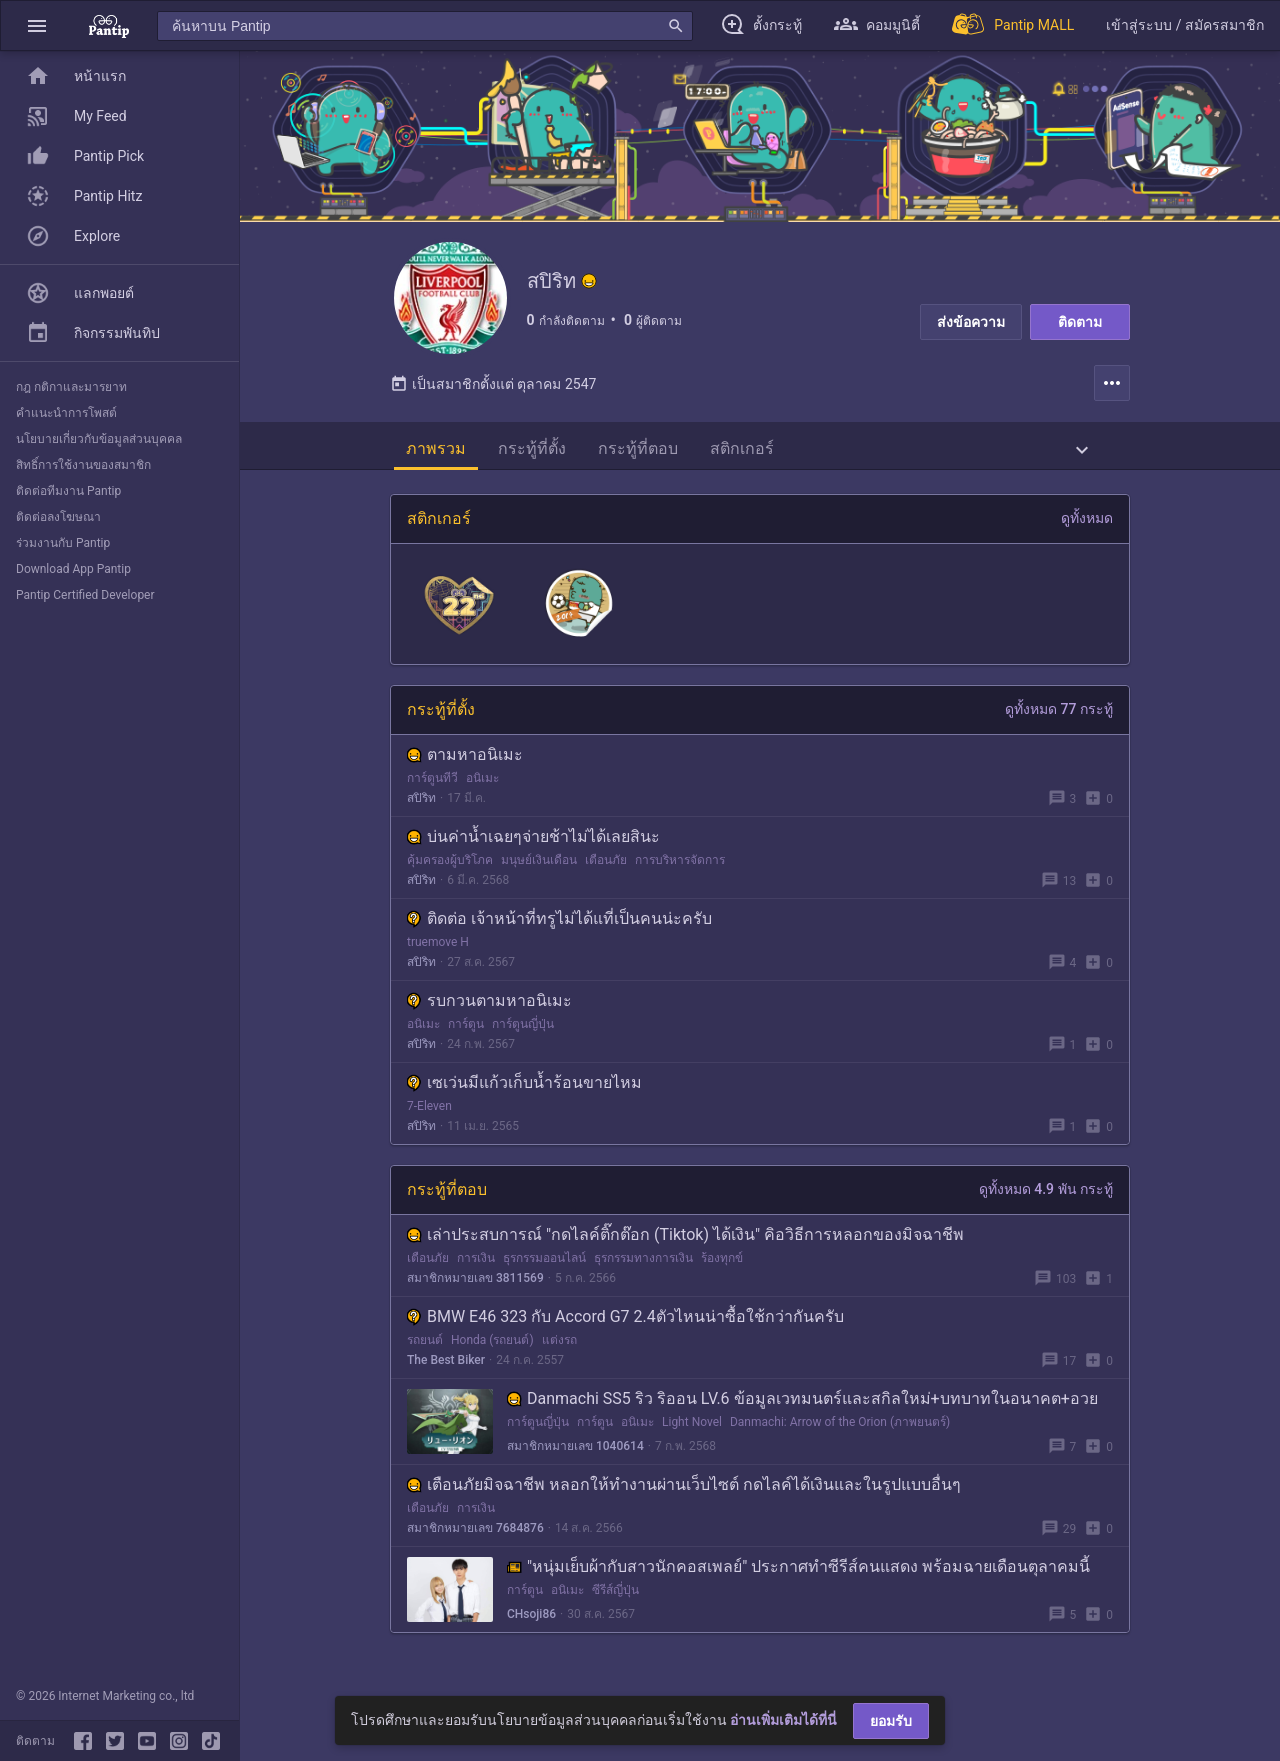 This screenshot has height=1761, width=1280. I want to click on มนุษย์เงินเดือน, so click(539, 868).